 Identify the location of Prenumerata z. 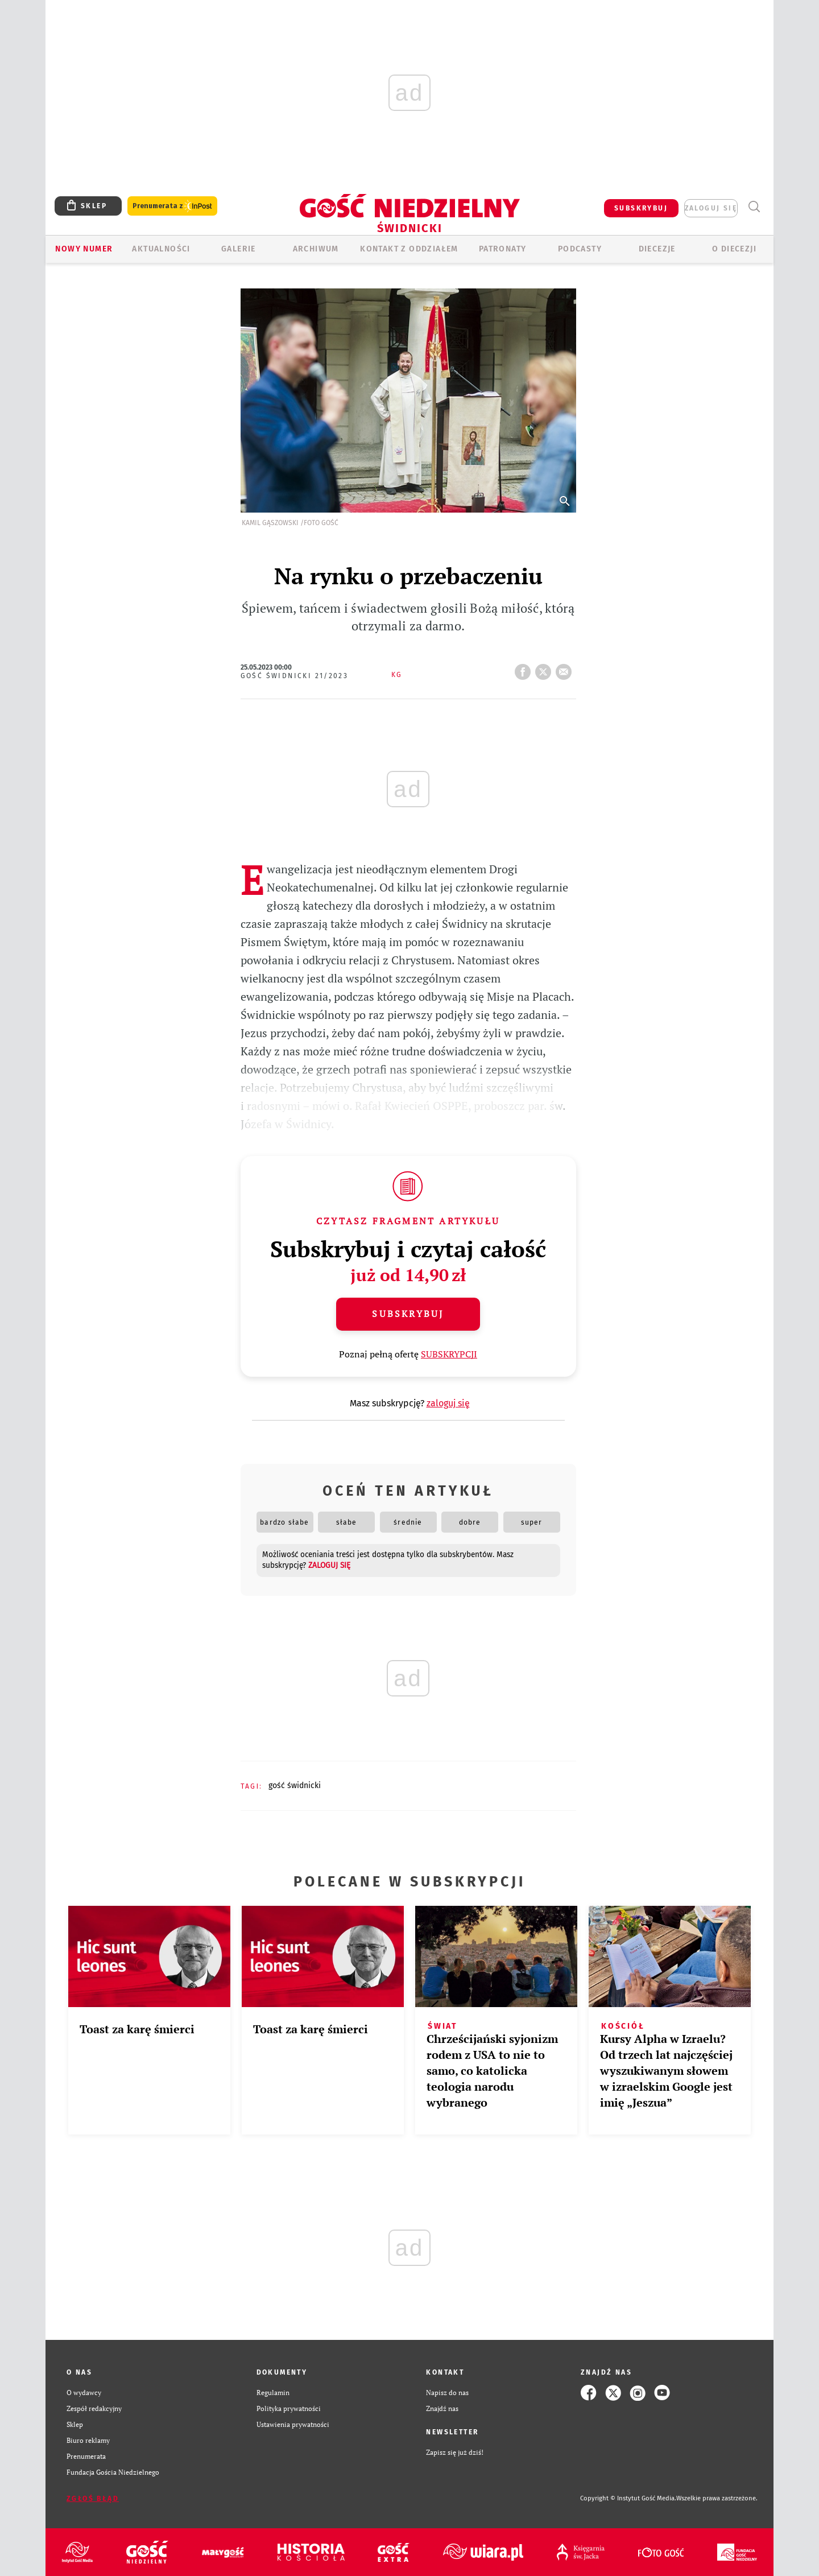
(172, 206).